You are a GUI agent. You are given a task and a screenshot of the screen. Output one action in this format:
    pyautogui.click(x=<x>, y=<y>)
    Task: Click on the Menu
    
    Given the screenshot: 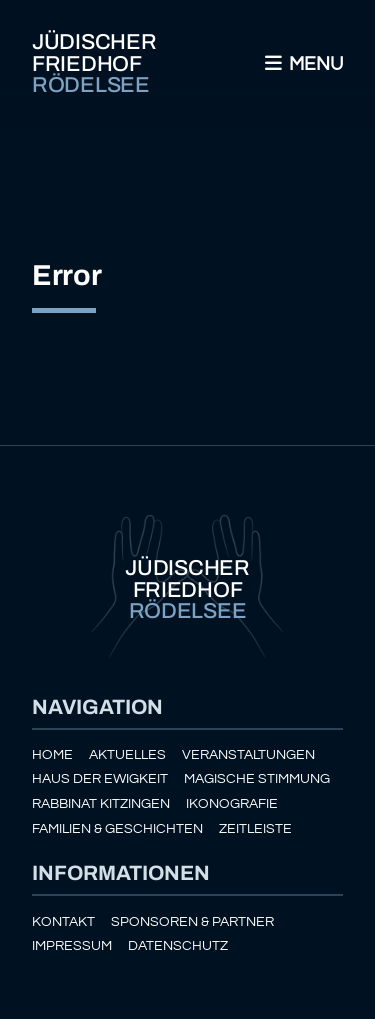 What is the action you would take?
    pyautogui.click(x=302, y=64)
    